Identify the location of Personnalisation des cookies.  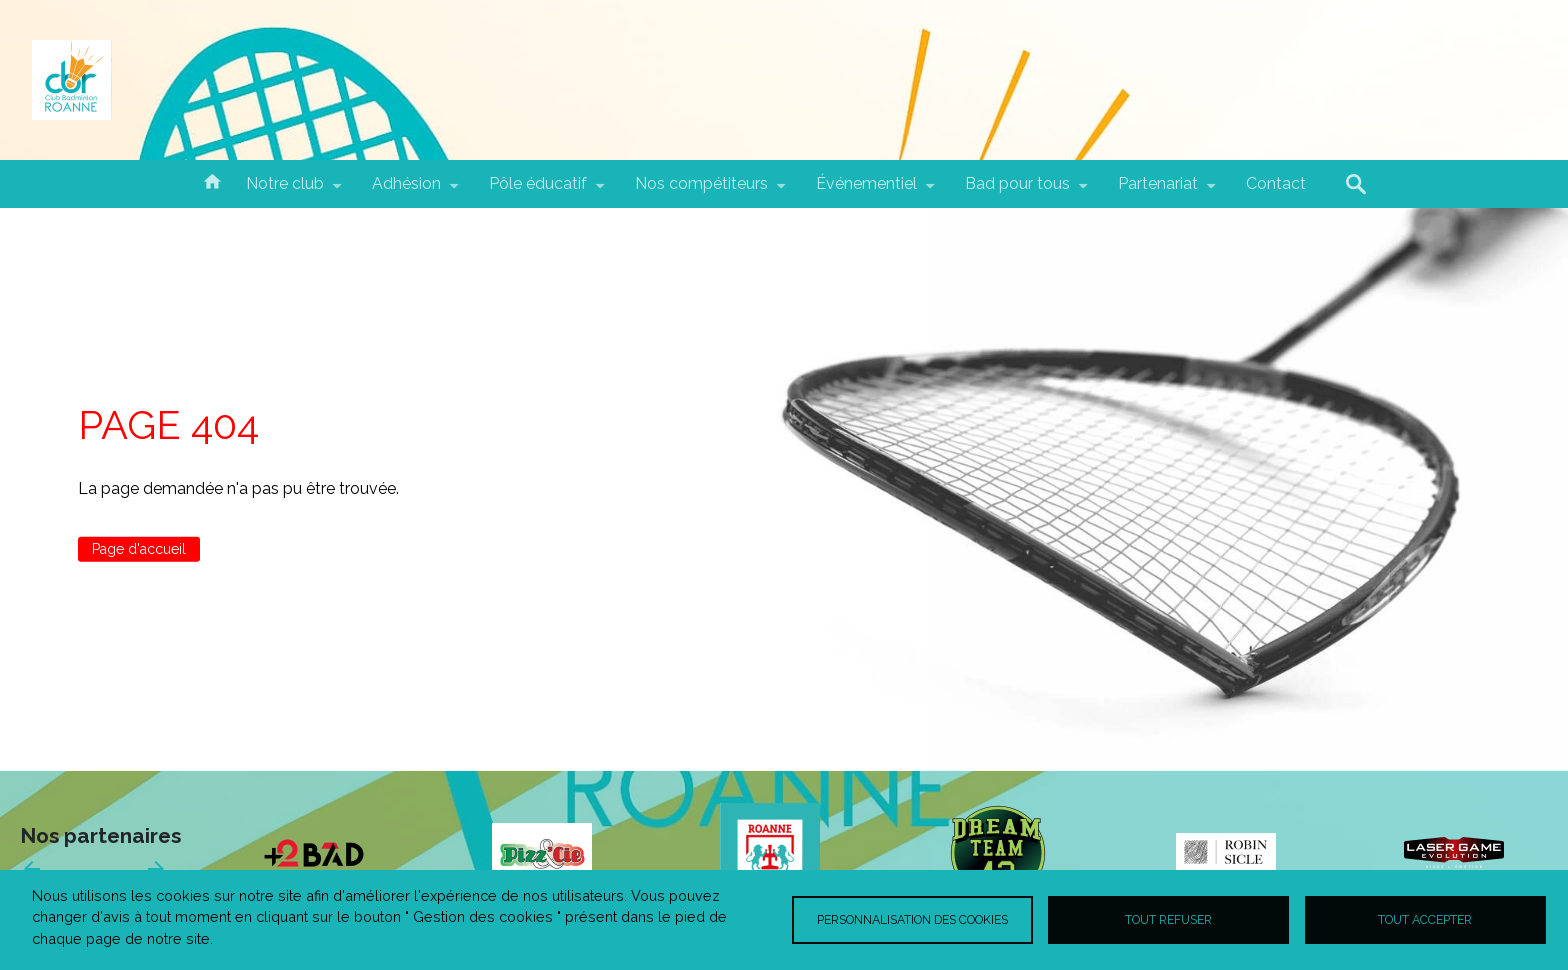
(912, 919).